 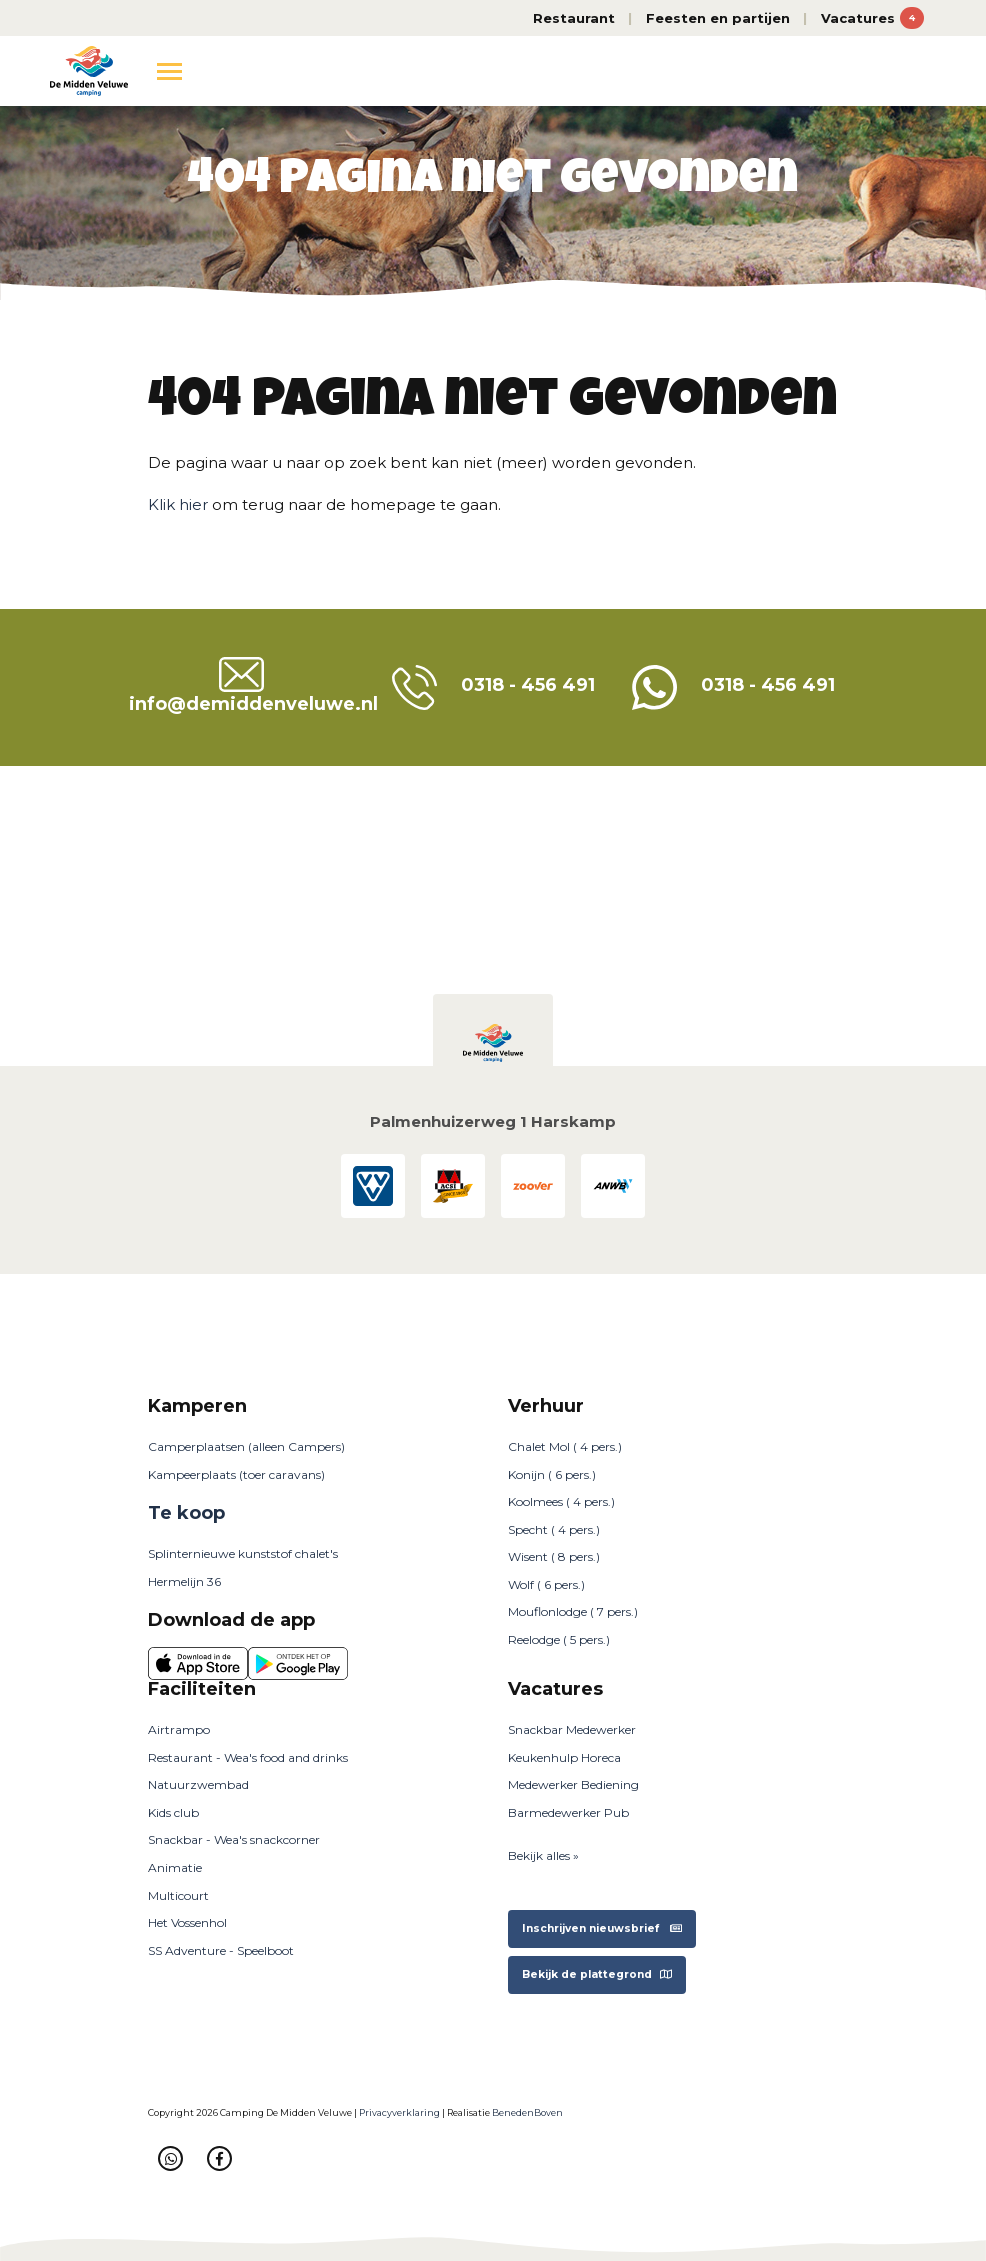 I want to click on Wisent ( 8 pers.), so click(x=554, y=1556).